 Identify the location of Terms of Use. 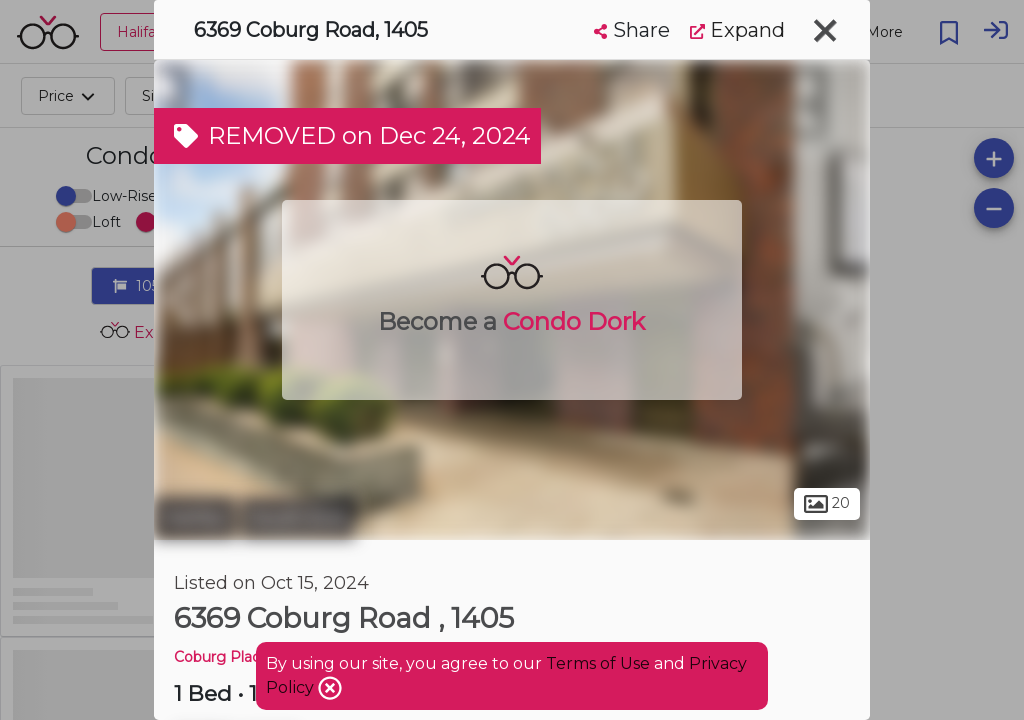
(598, 663).